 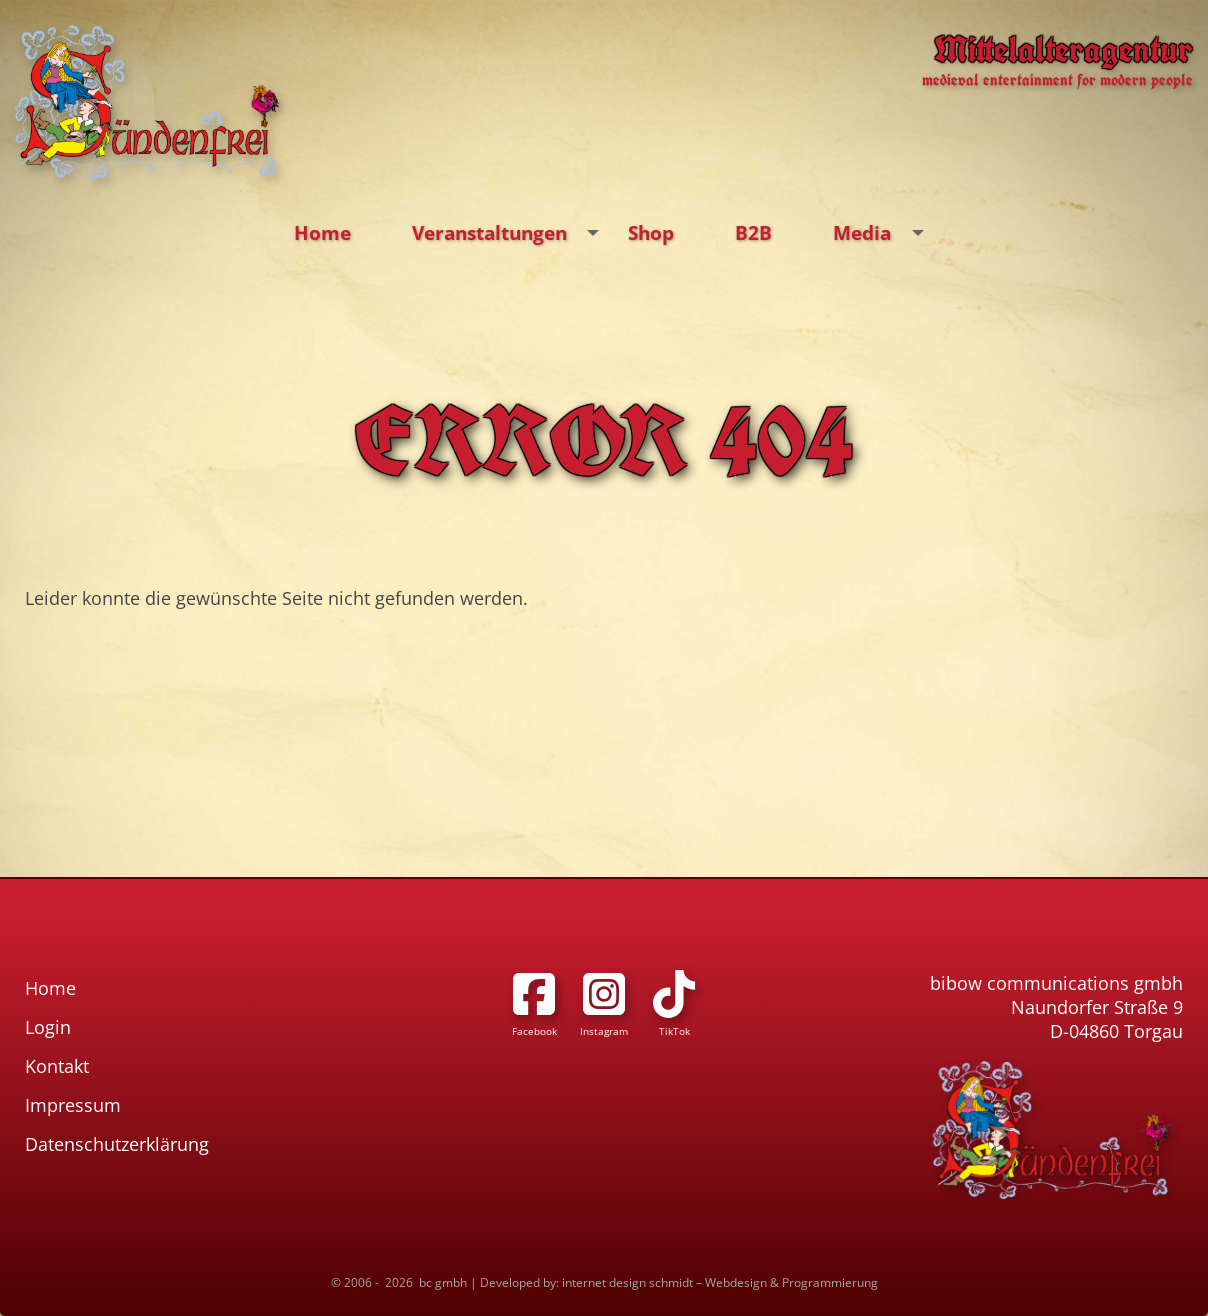 What do you see at coordinates (443, 1282) in the screenshot?
I see `bc gmbh` at bounding box center [443, 1282].